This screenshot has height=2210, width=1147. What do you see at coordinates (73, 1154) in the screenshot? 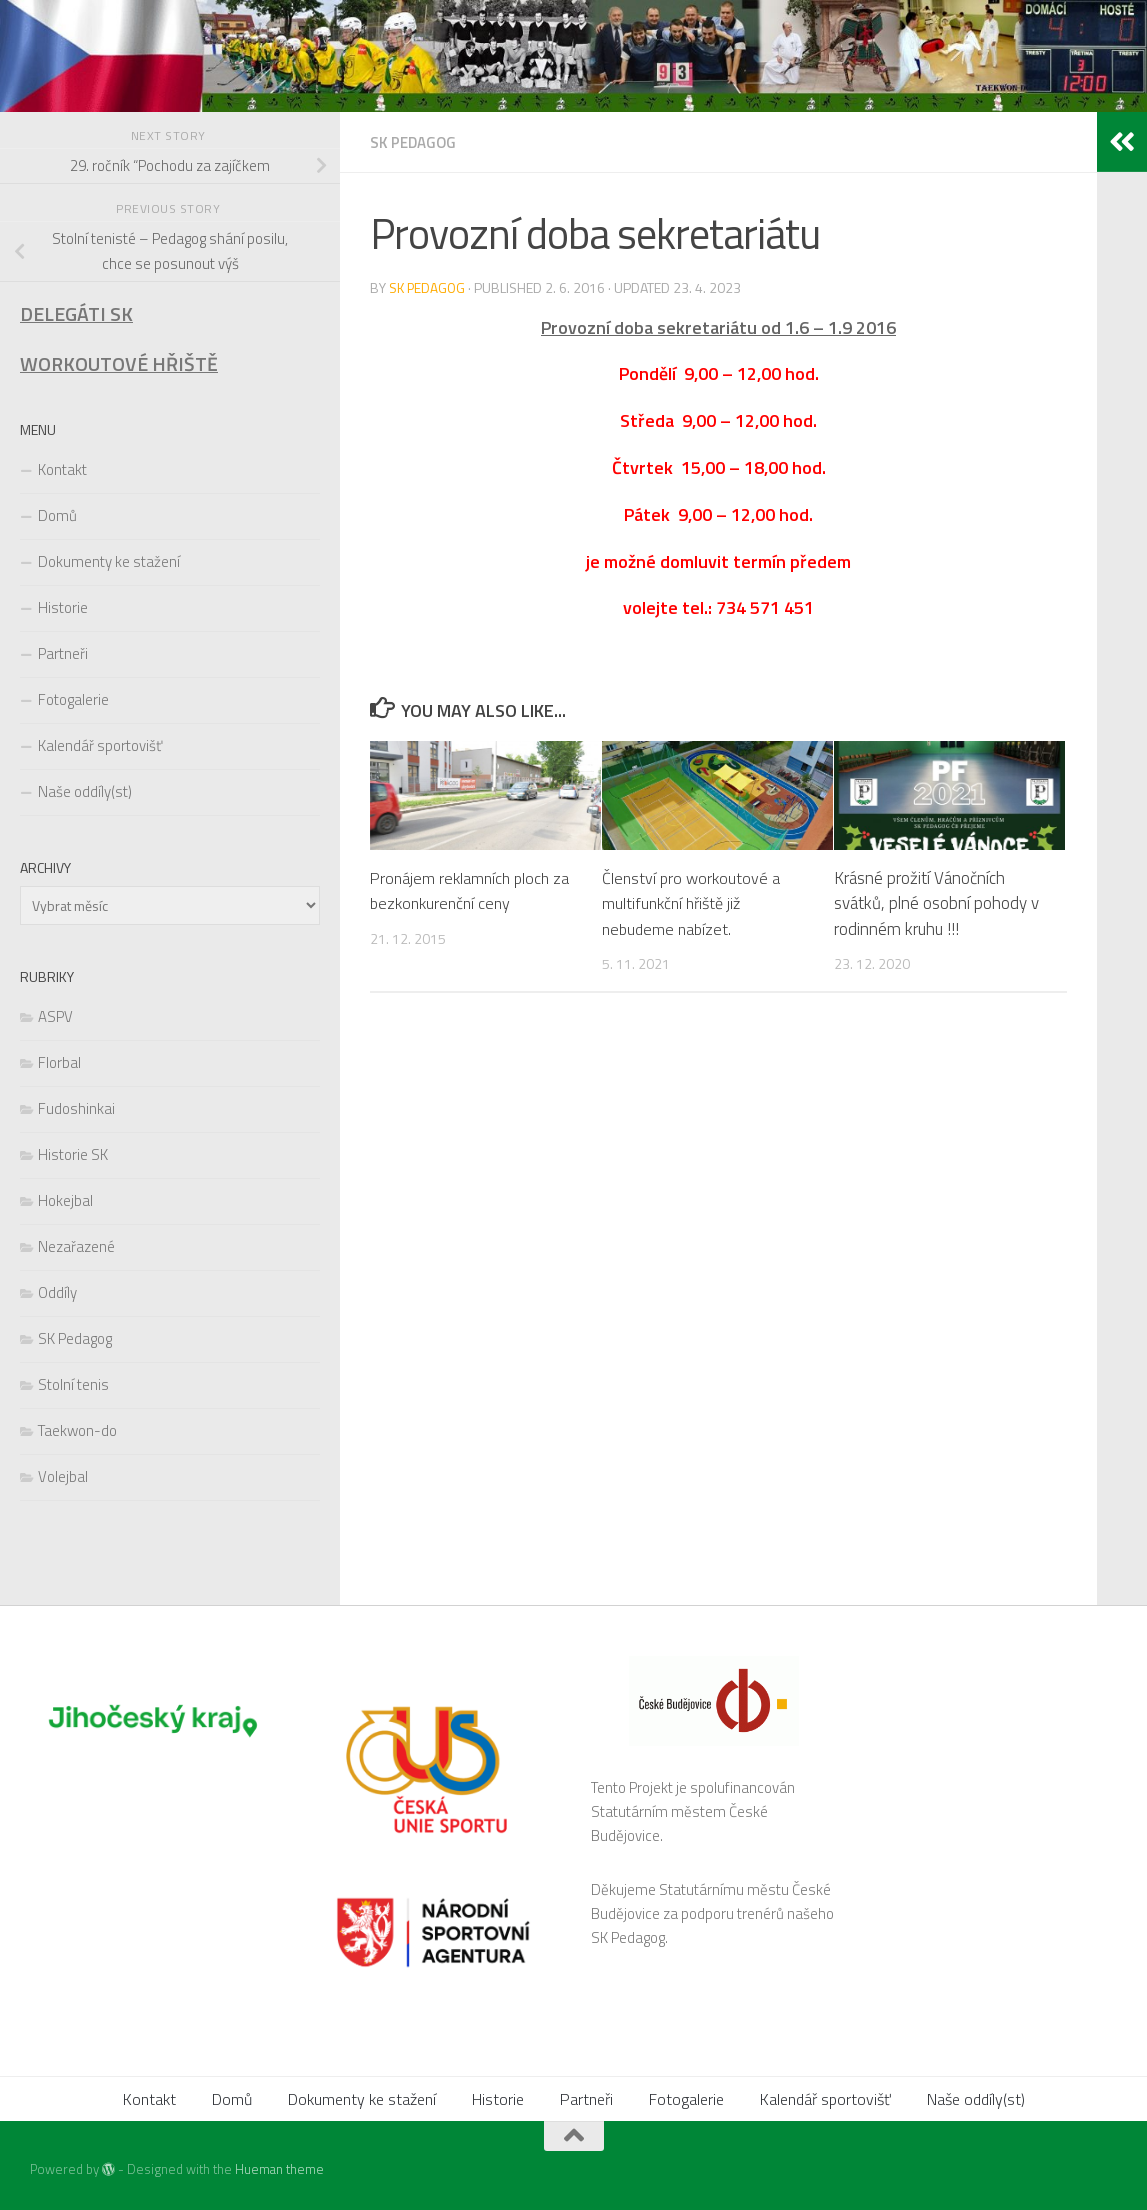
I see `Historie SK` at bounding box center [73, 1154].